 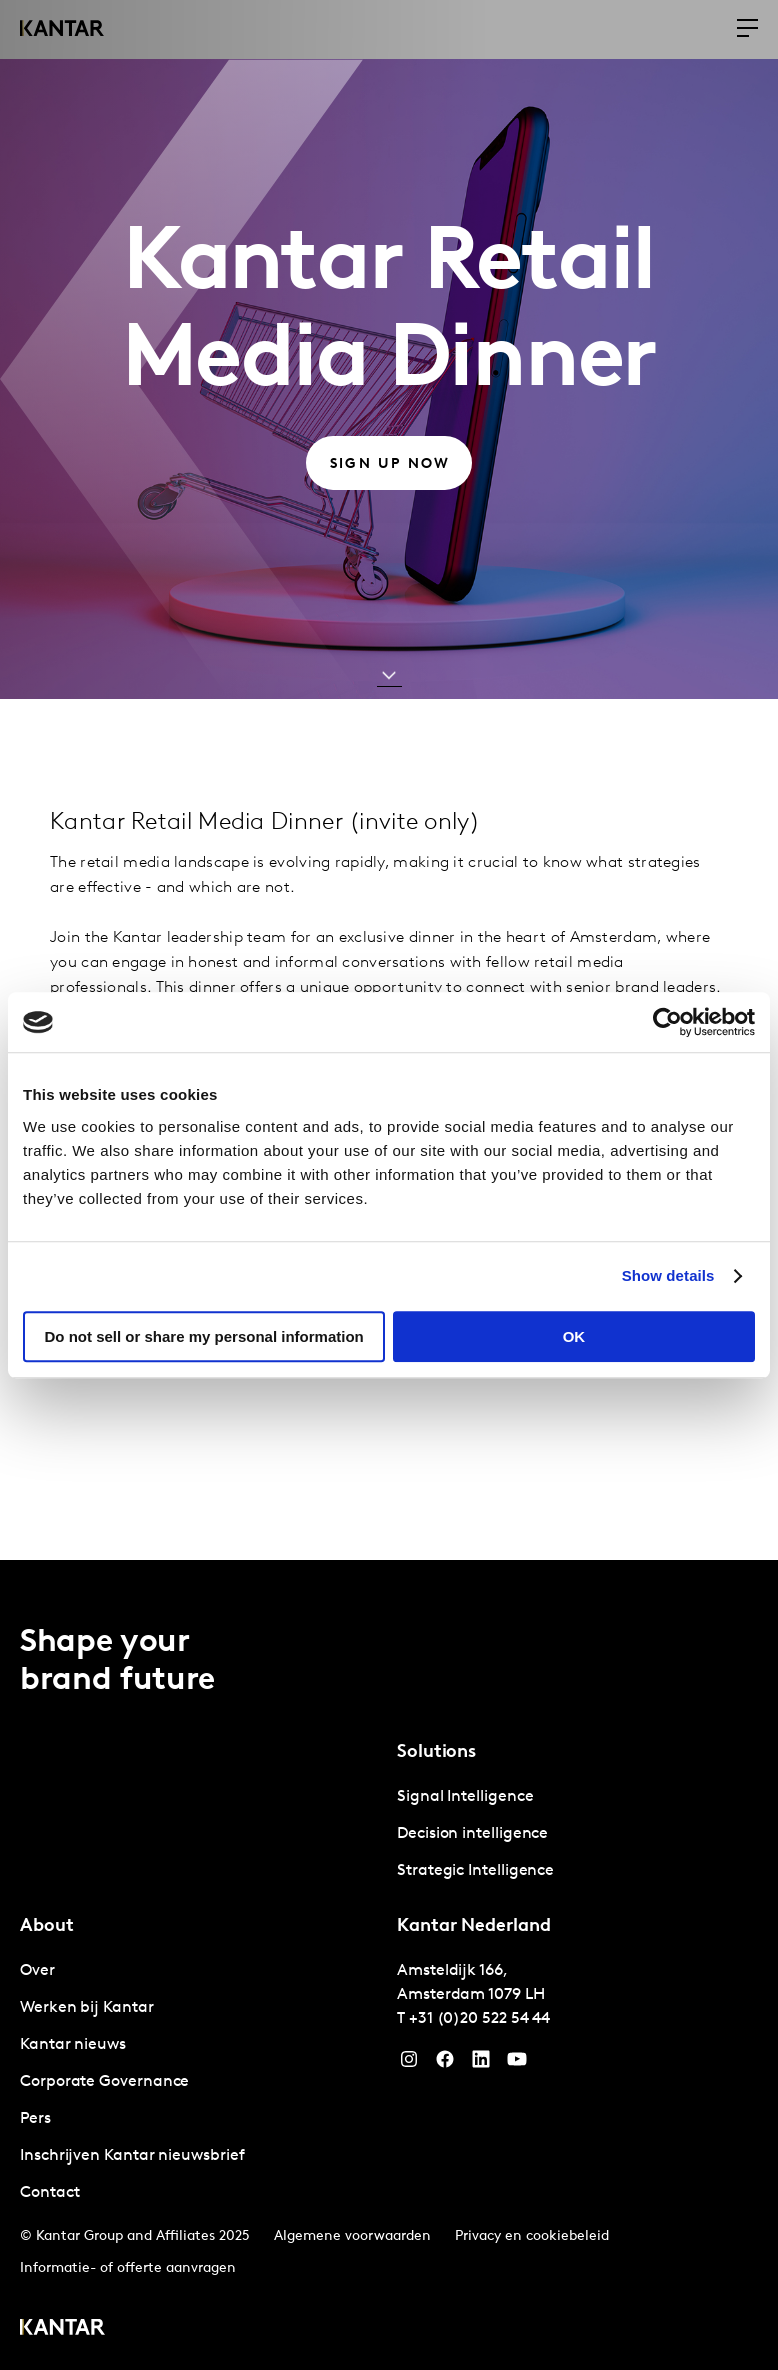 What do you see at coordinates (667, 1022) in the screenshot?
I see `[Cookiebot by Usercentrics - opens in a new window]` at bounding box center [667, 1022].